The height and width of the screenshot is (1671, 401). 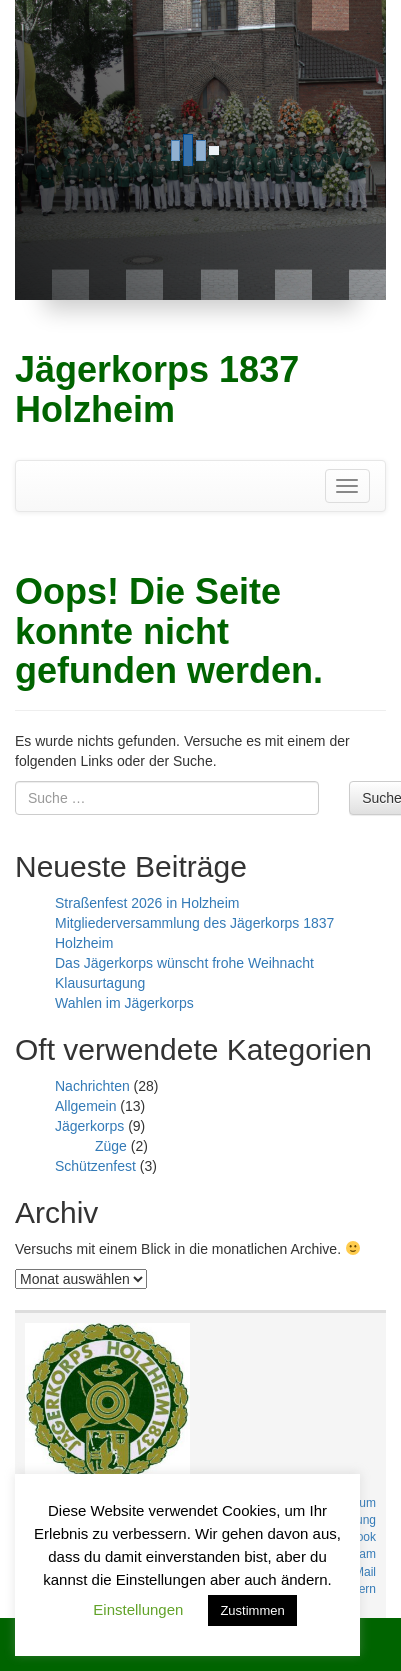 What do you see at coordinates (124, 1003) in the screenshot?
I see `Wahlen im Jägerkorps` at bounding box center [124, 1003].